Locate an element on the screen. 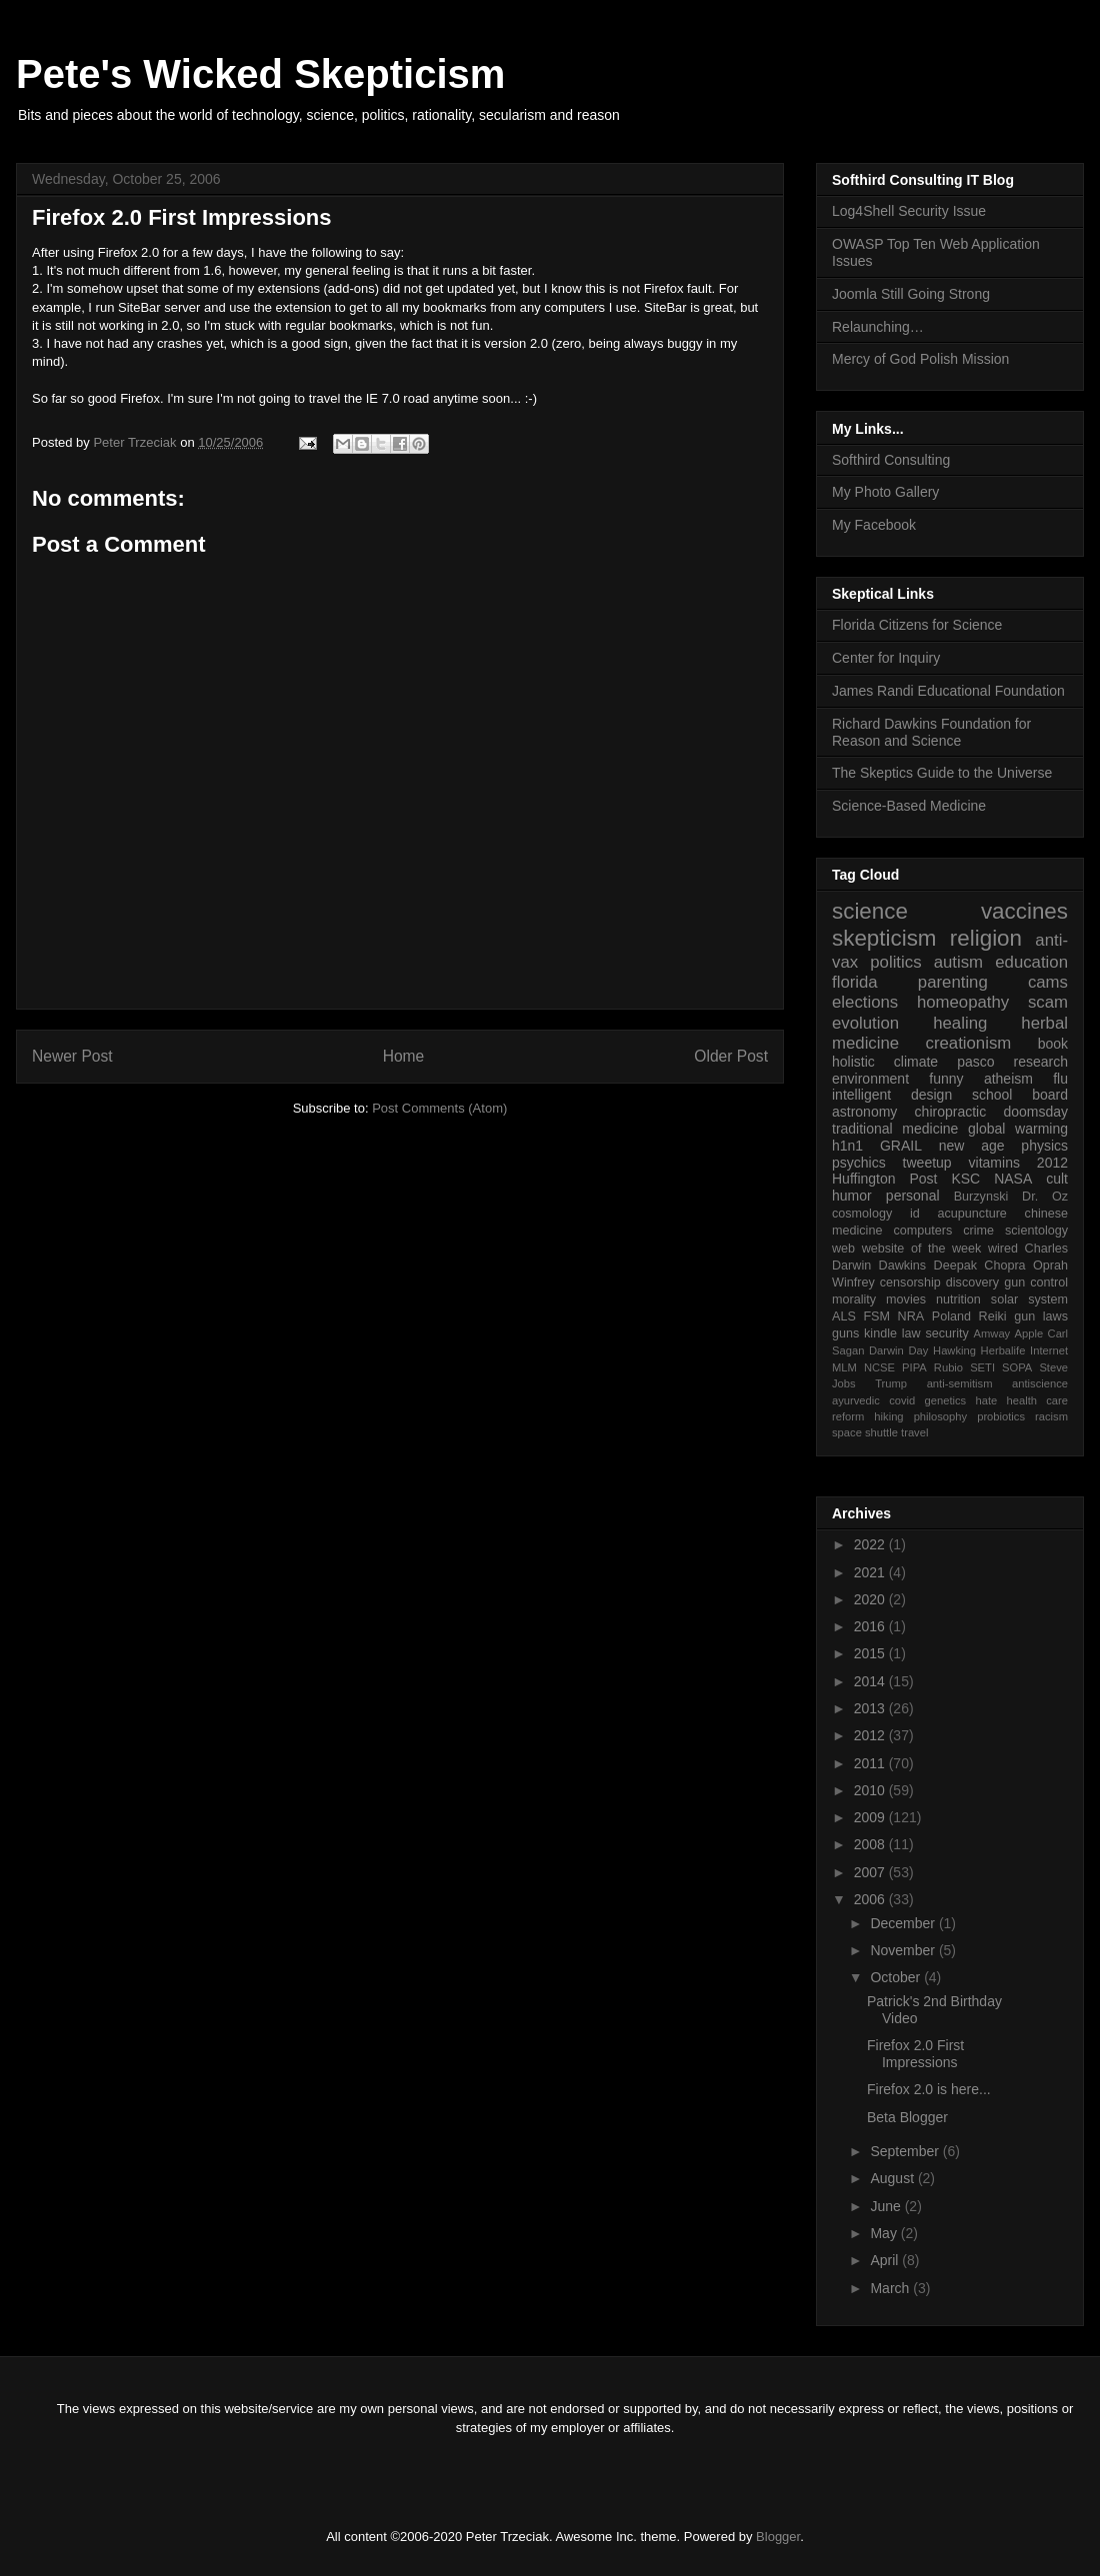  NRA is located at coordinates (911, 1316).